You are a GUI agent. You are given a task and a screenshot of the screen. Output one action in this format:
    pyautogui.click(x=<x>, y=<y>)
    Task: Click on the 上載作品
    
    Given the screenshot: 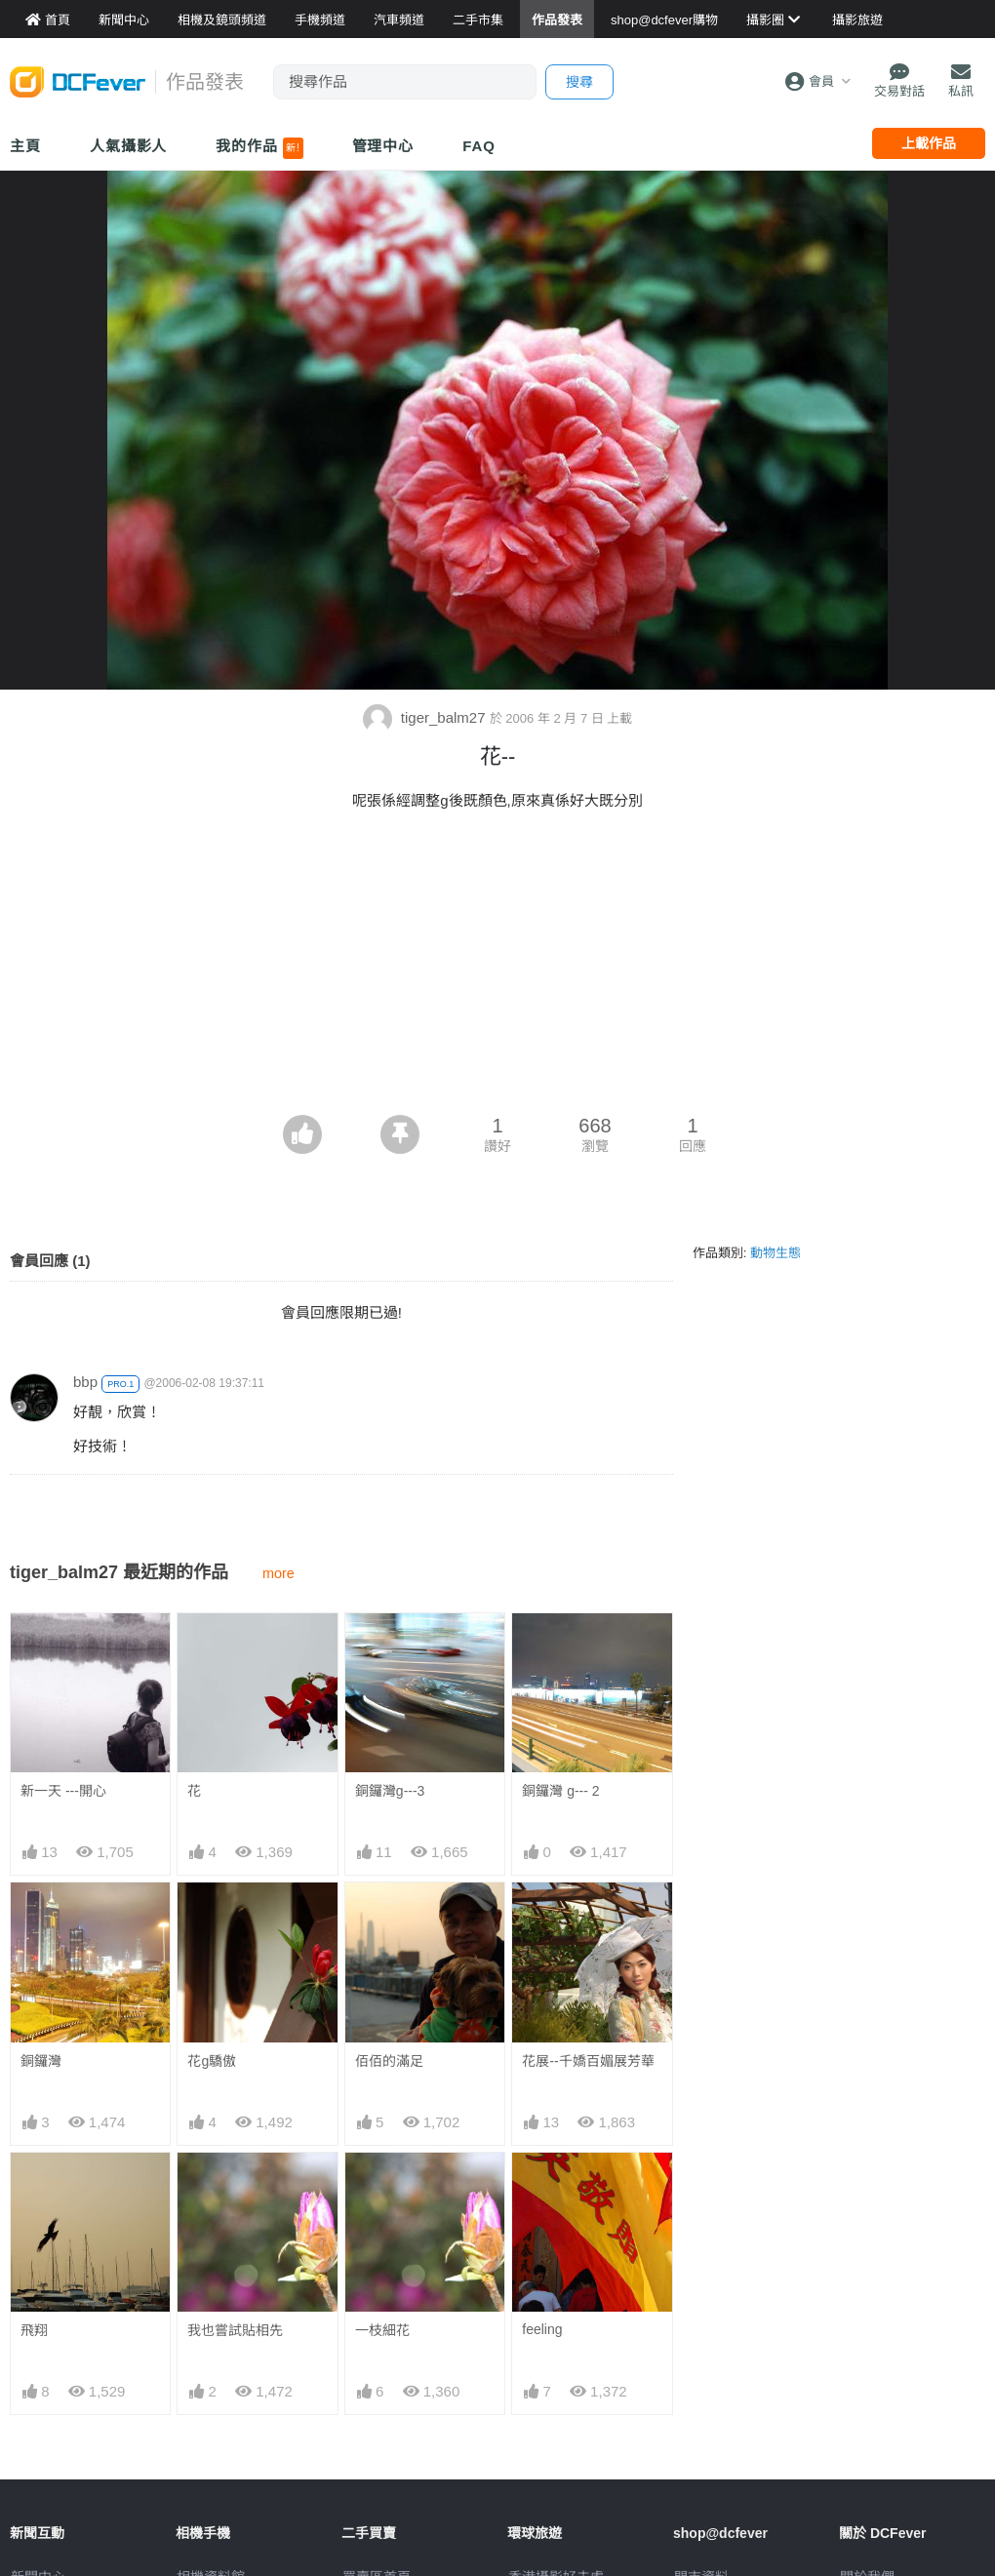 What is the action you would take?
    pyautogui.click(x=928, y=143)
    